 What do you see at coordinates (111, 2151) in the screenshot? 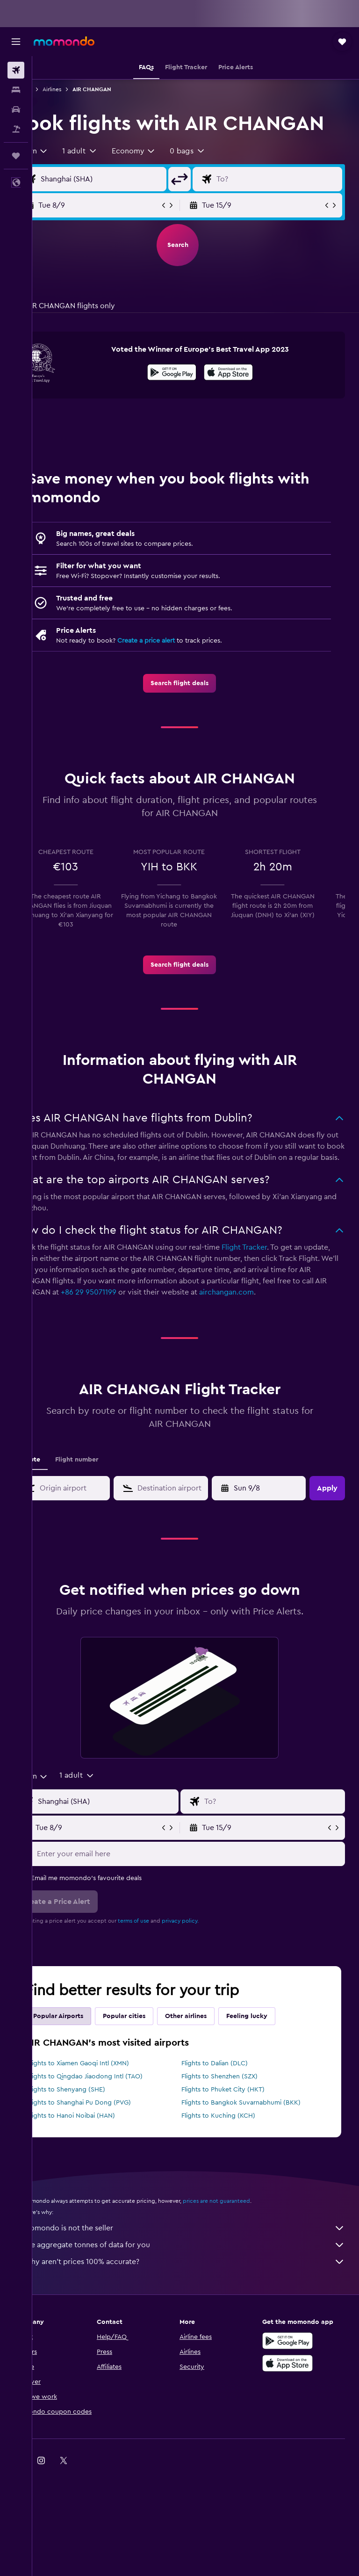
I see `Flights to Shanghai Pu Dong (PVG)` at bounding box center [111, 2151].